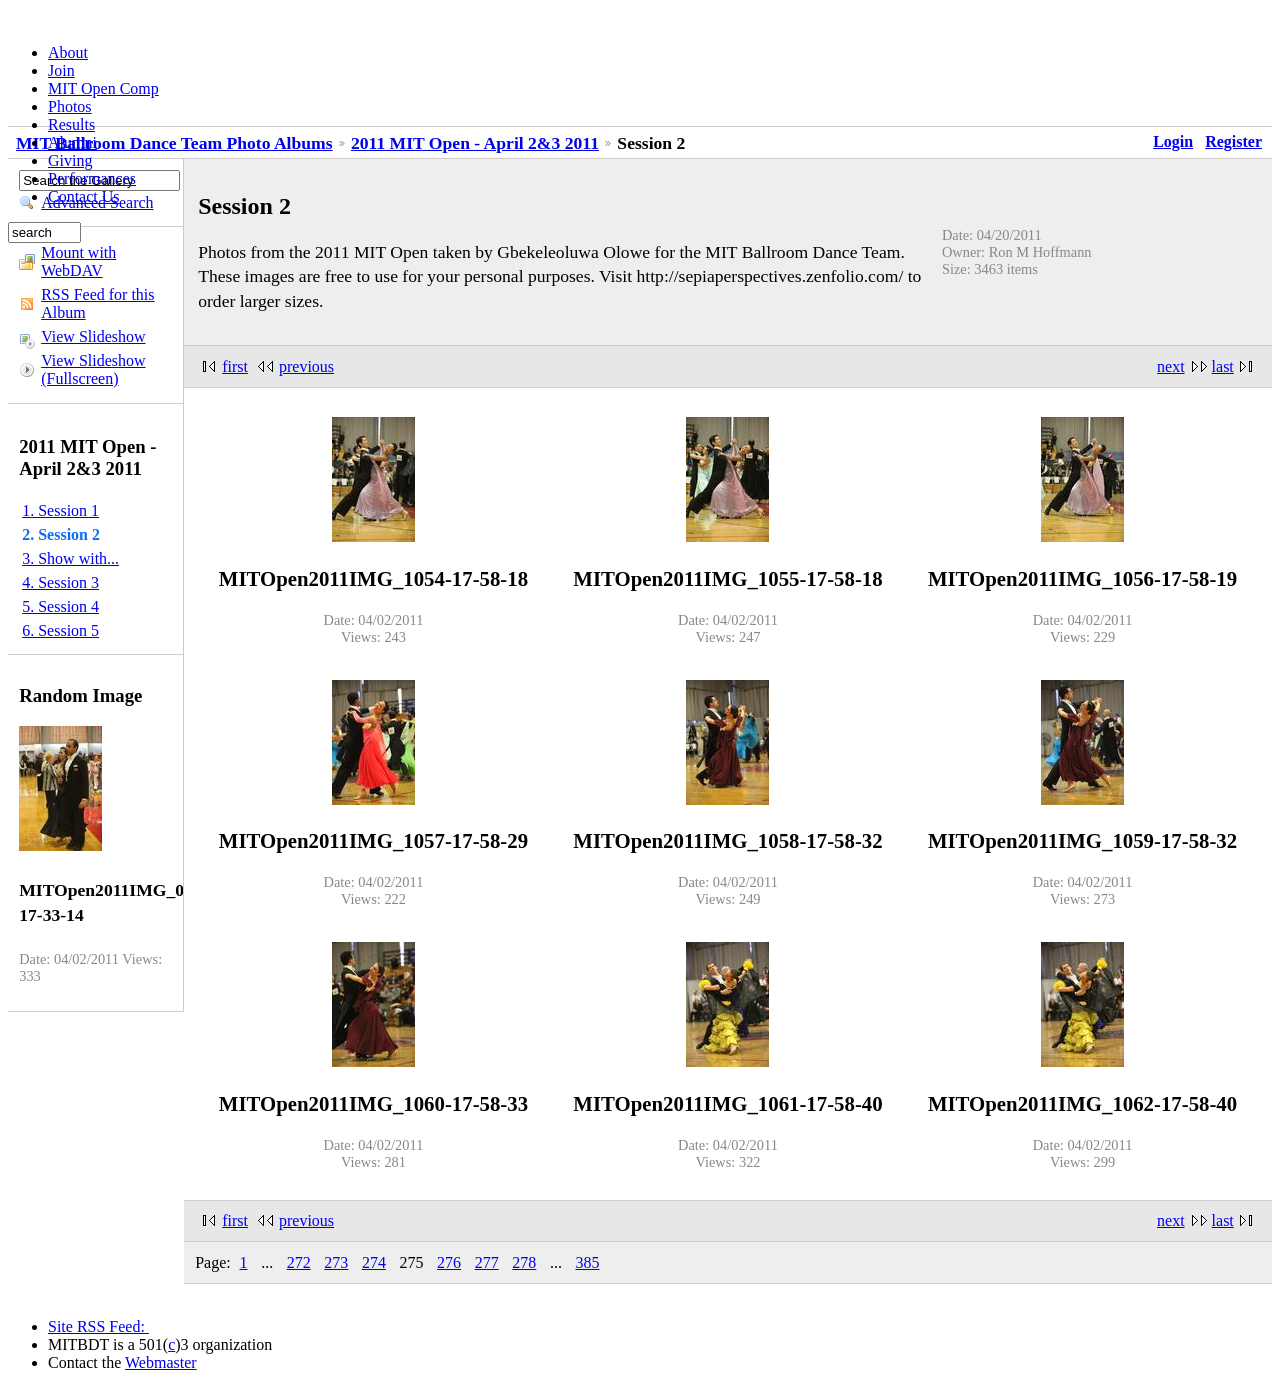 Image resolution: width=1280 pixels, height=1388 pixels. What do you see at coordinates (336, 1262) in the screenshot?
I see `273` at bounding box center [336, 1262].